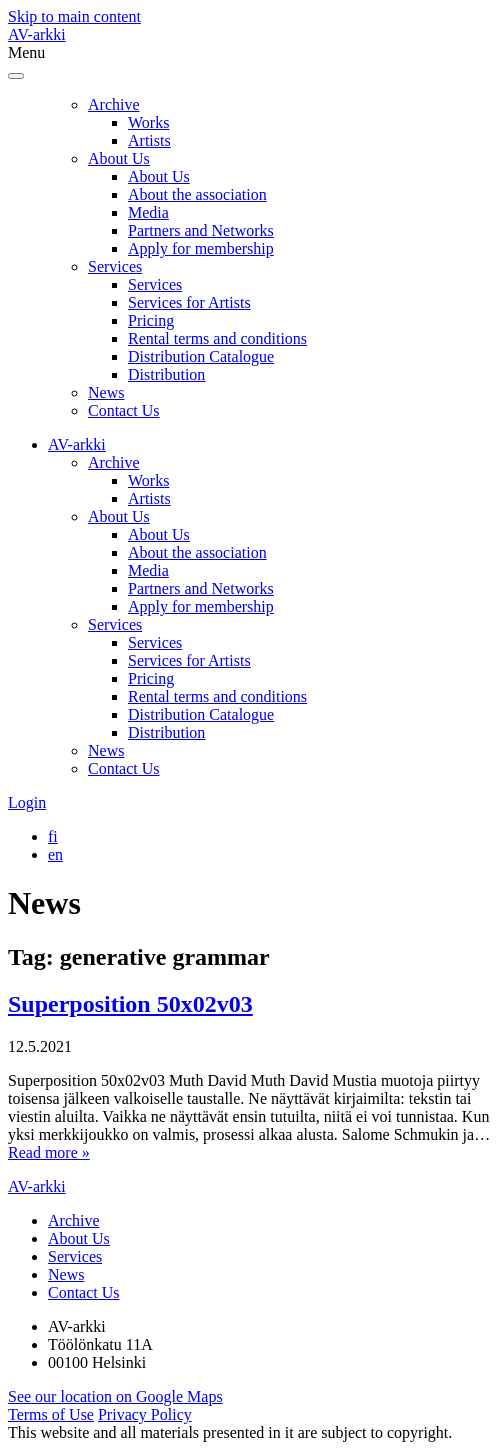 The width and height of the screenshot is (499, 1450). I want to click on Apply for membership, so click(201, 248).